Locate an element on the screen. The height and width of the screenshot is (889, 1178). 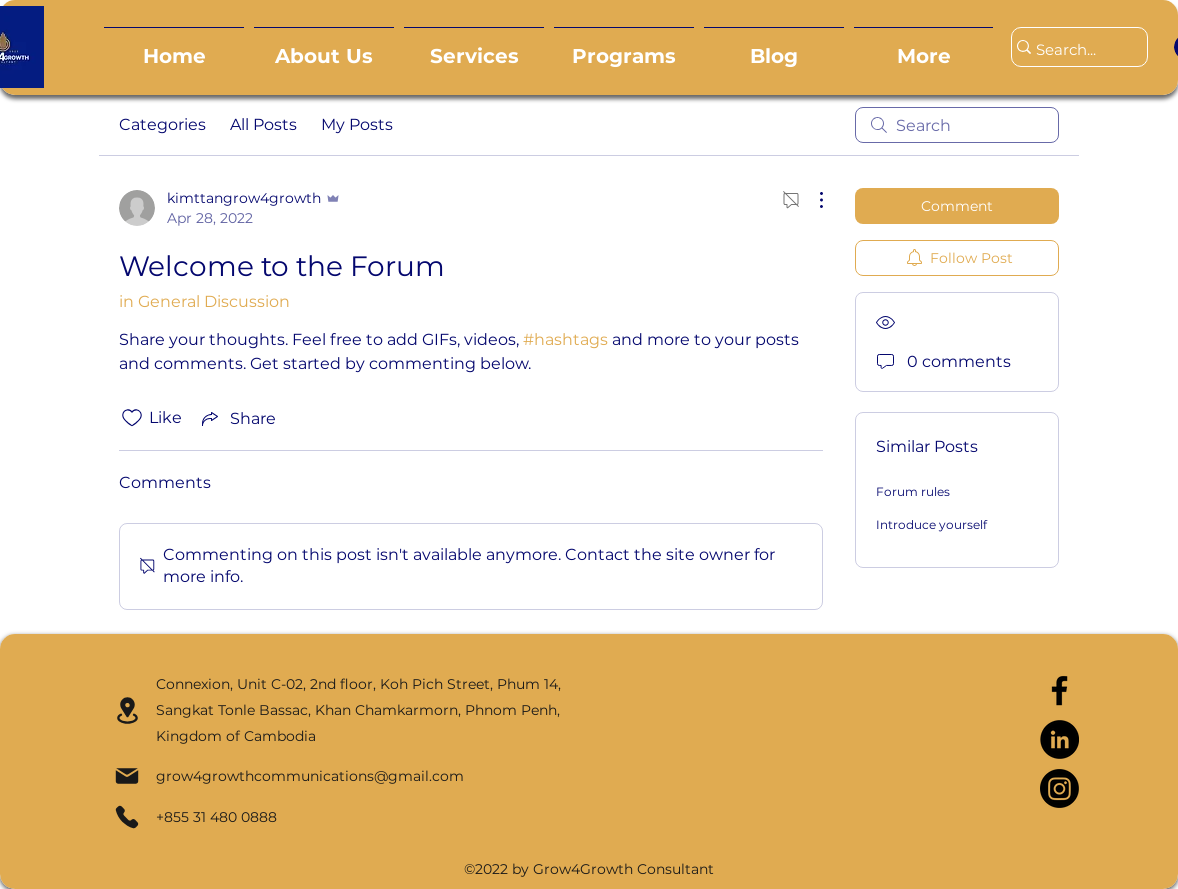
grow4growthcommunications@gmail.com is located at coordinates (310, 776).